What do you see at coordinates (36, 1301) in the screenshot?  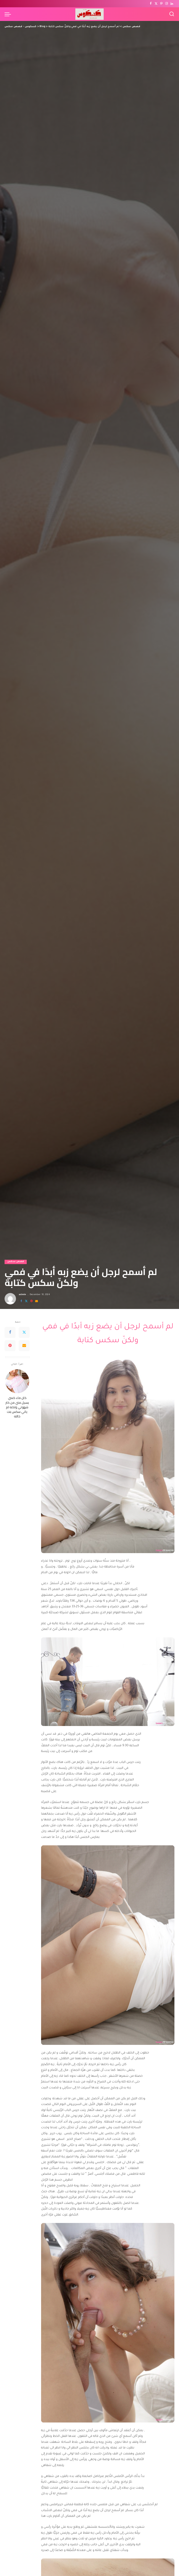 I see `[Email]` at bounding box center [36, 1301].